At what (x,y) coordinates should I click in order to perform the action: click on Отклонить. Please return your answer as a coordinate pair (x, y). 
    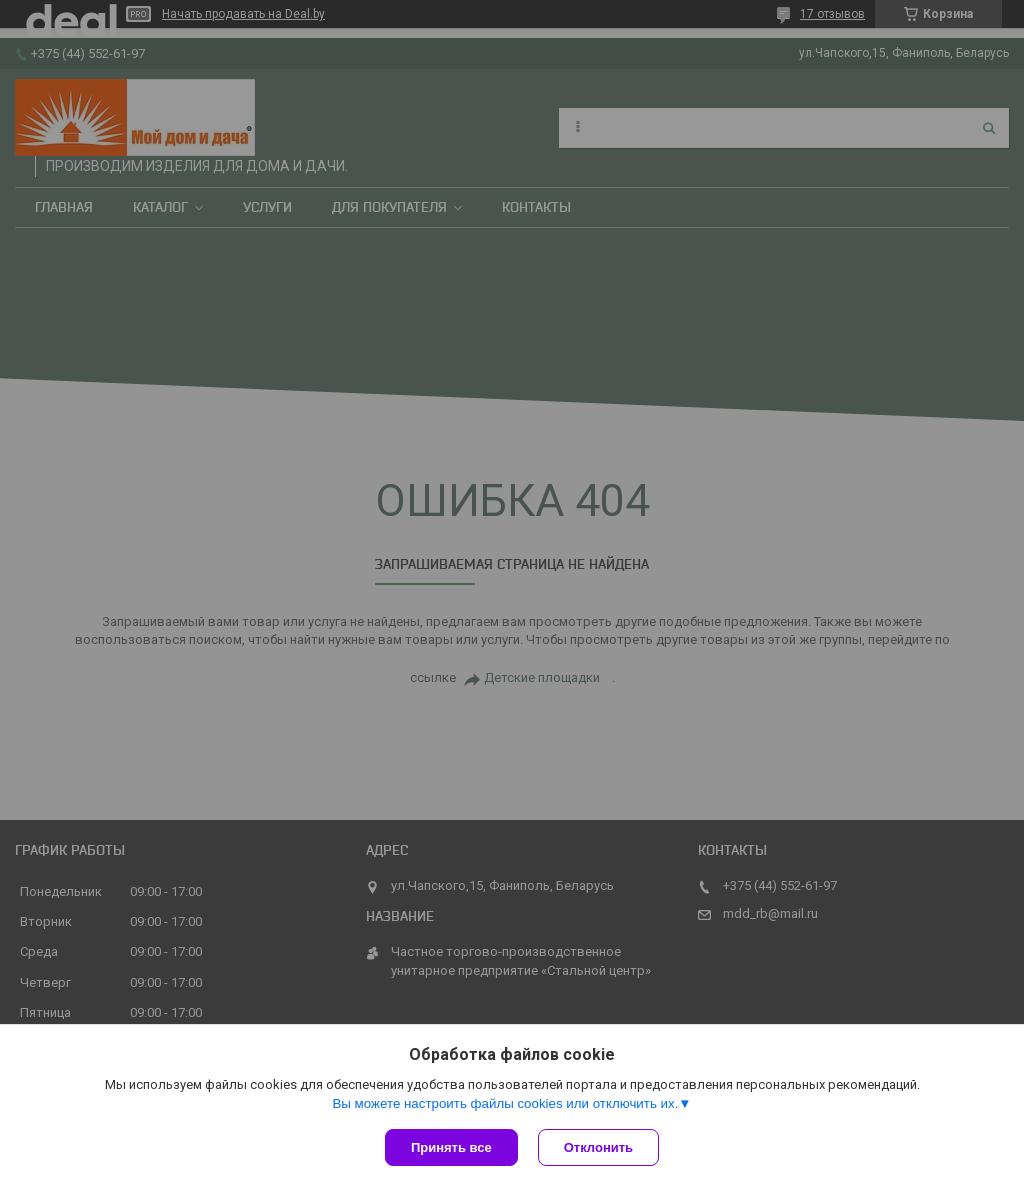
    Looking at the image, I should click on (598, 1147).